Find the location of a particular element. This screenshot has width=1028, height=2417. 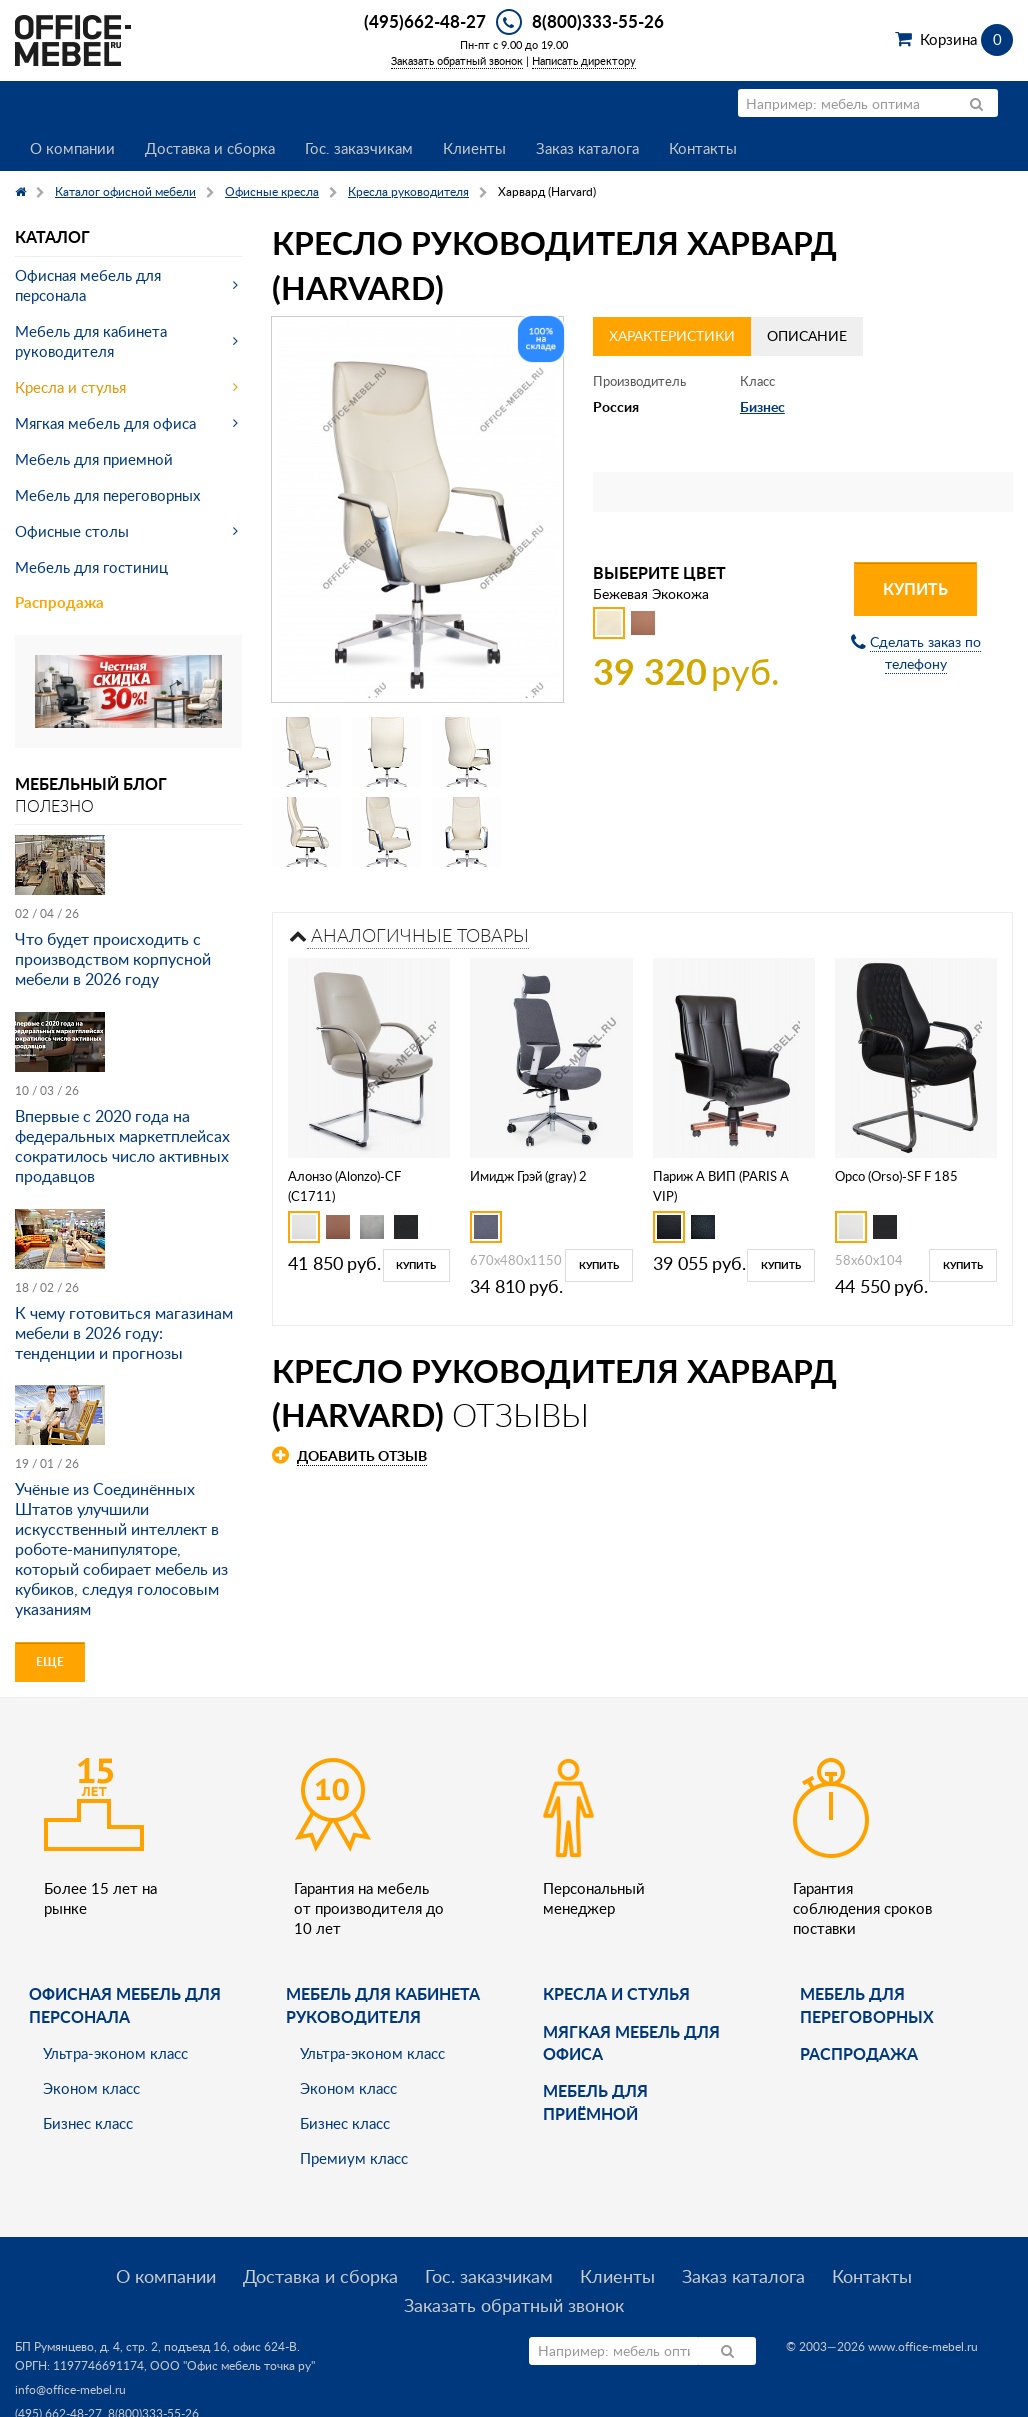

Офисные столы is located at coordinates (72, 531).